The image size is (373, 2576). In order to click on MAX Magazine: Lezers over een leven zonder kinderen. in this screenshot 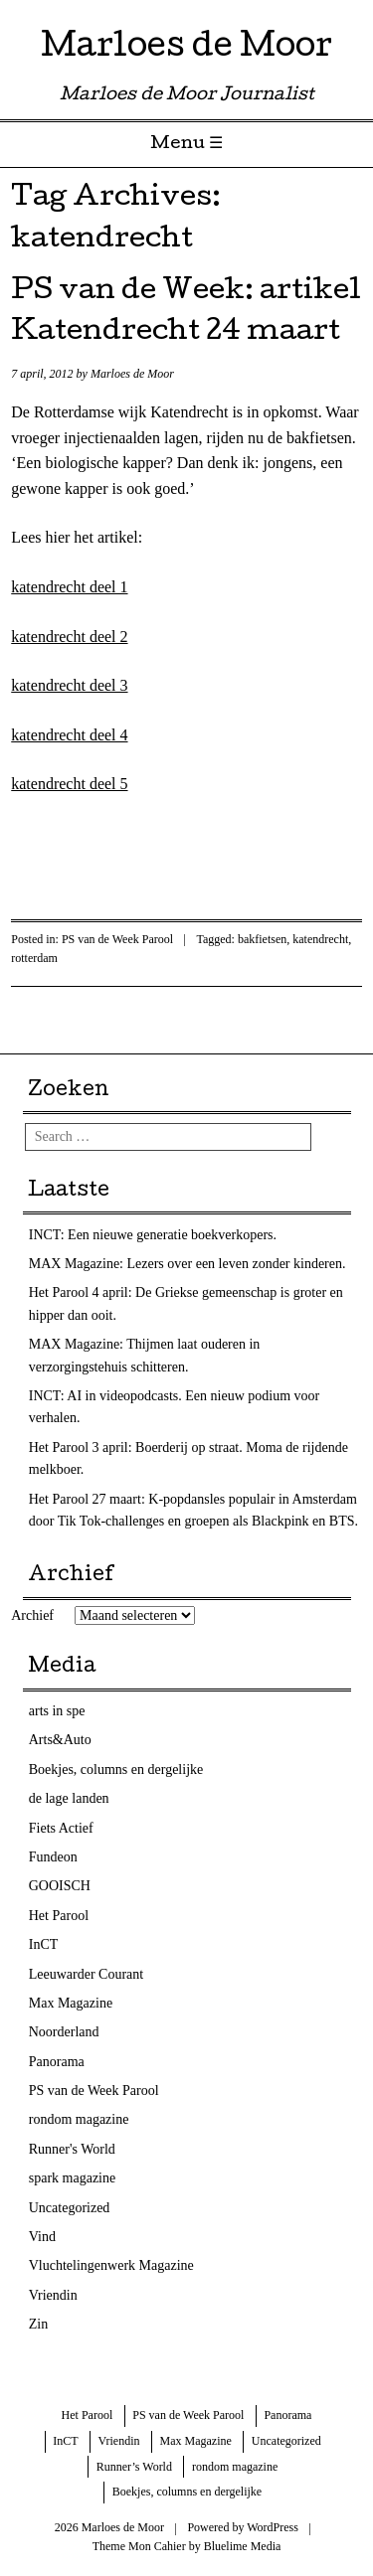, I will do `click(187, 1263)`.